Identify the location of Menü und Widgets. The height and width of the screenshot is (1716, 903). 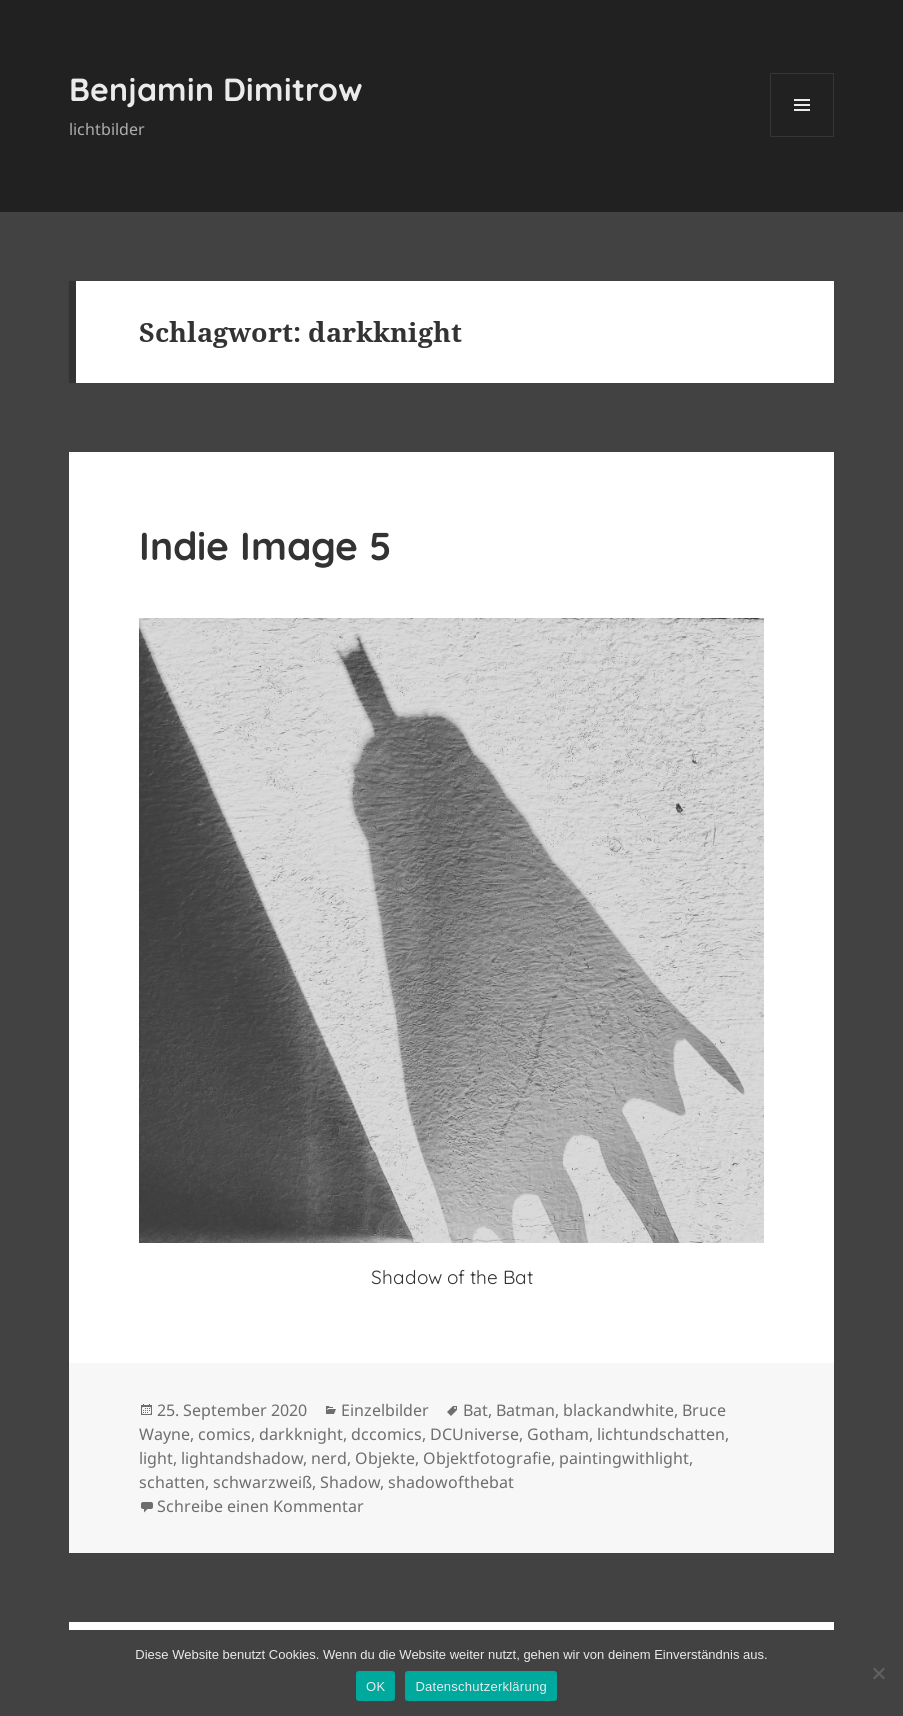
(802, 136).